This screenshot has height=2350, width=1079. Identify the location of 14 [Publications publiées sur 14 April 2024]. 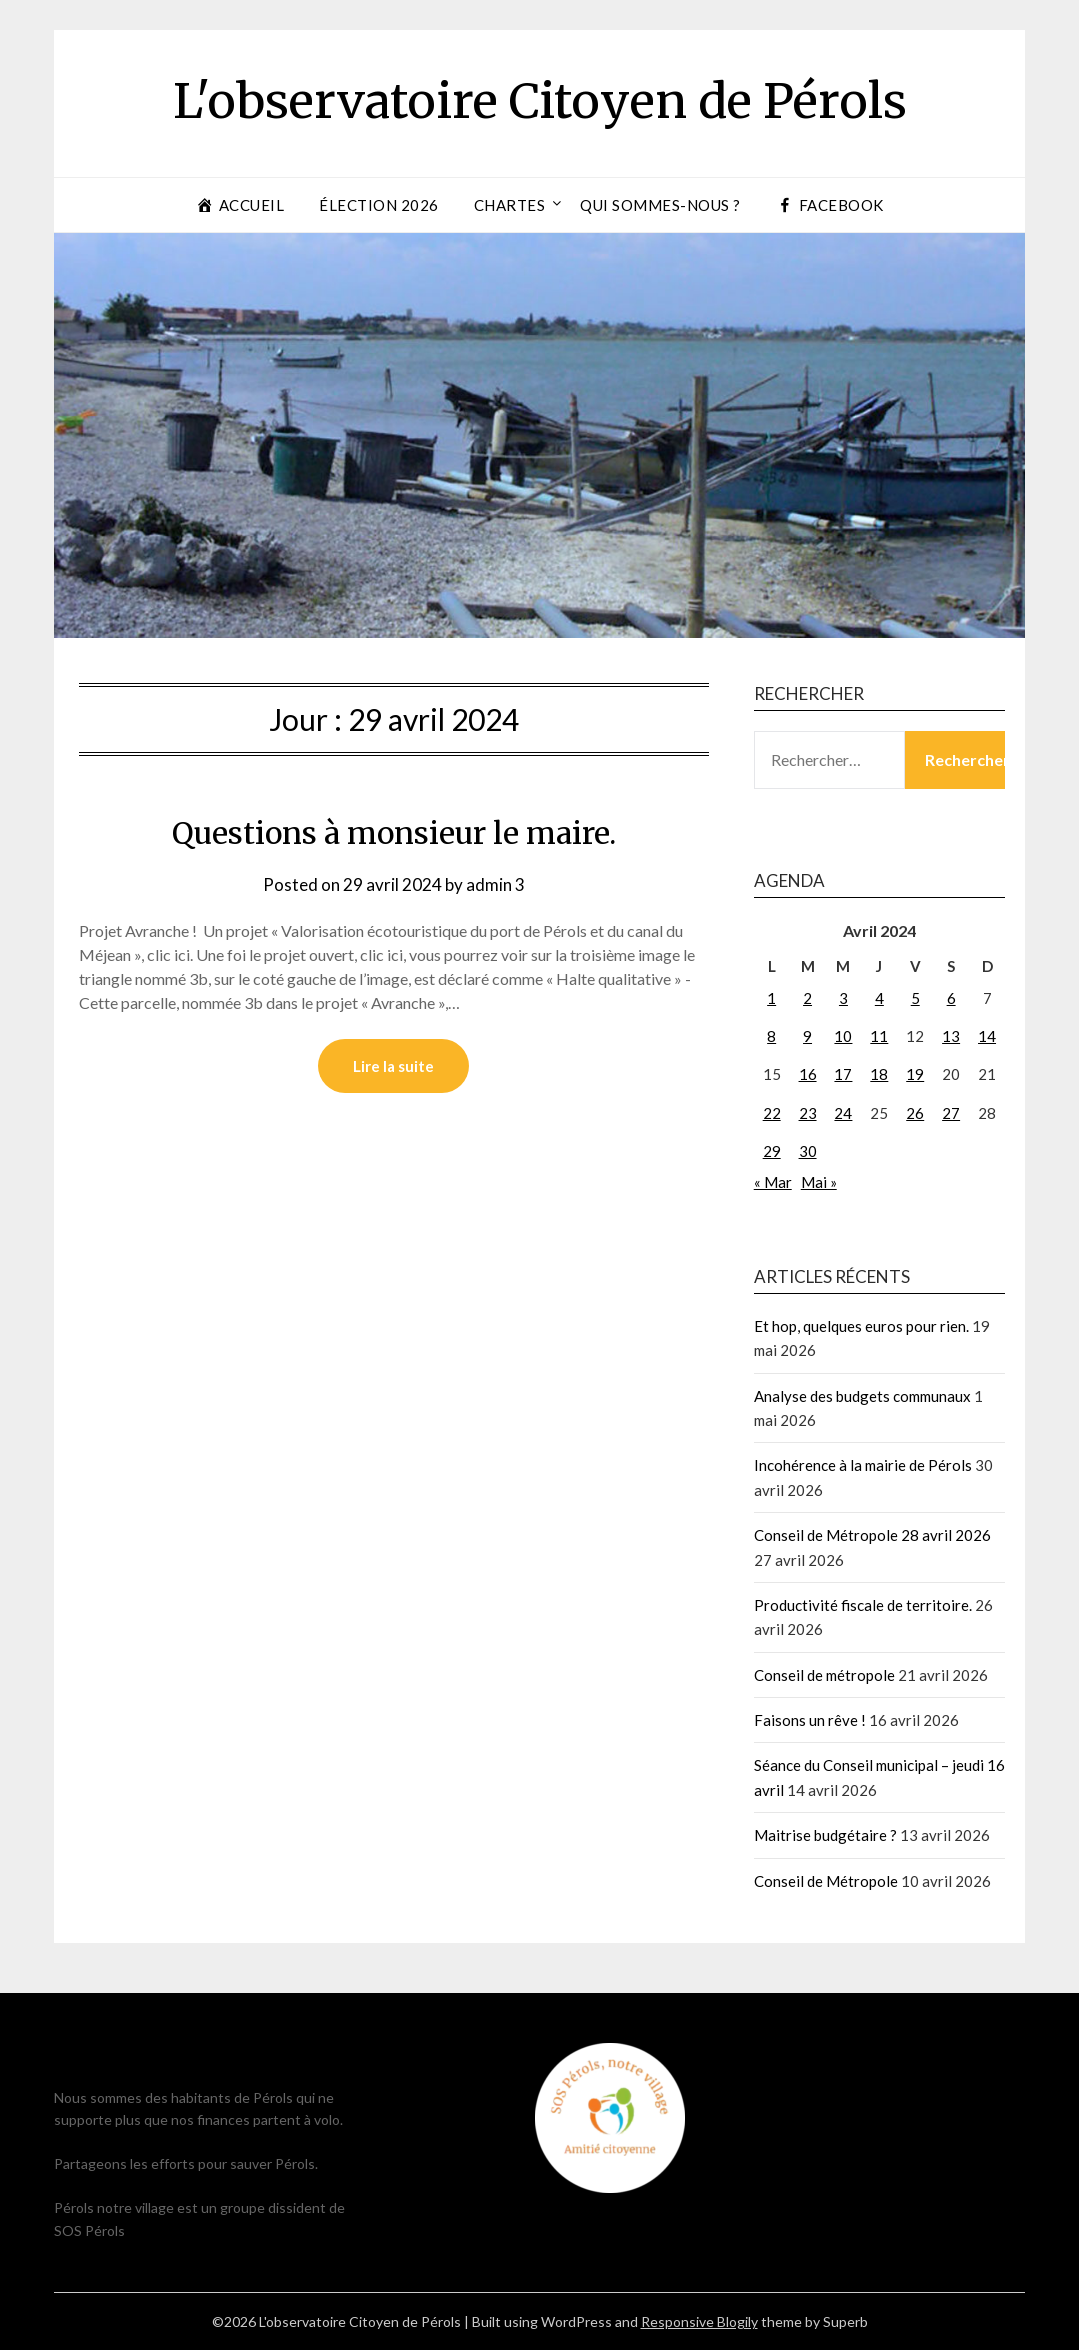
(987, 1036).